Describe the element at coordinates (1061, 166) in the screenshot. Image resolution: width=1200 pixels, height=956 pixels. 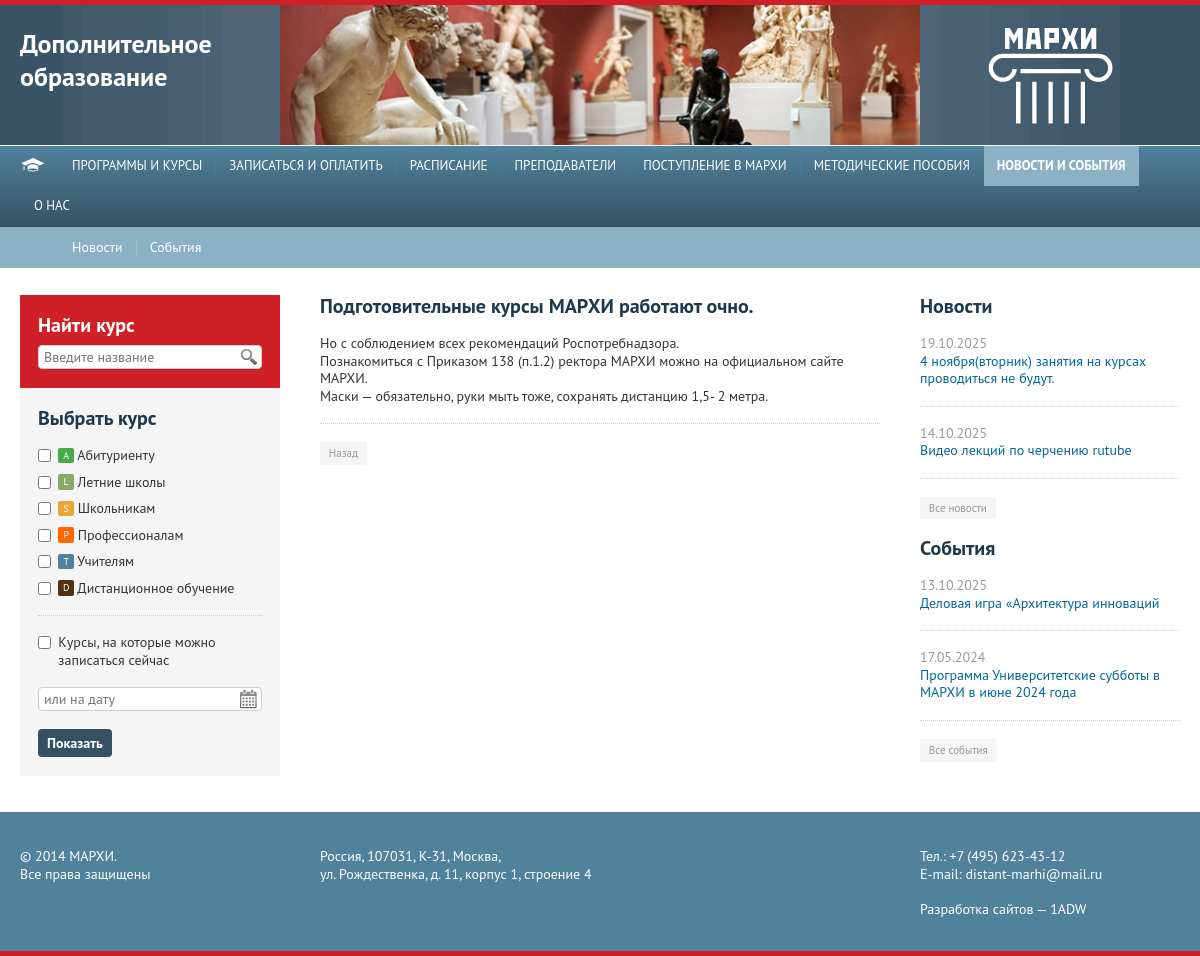
I see `НОВОСТИ И СОБЫТИЯ` at that location.